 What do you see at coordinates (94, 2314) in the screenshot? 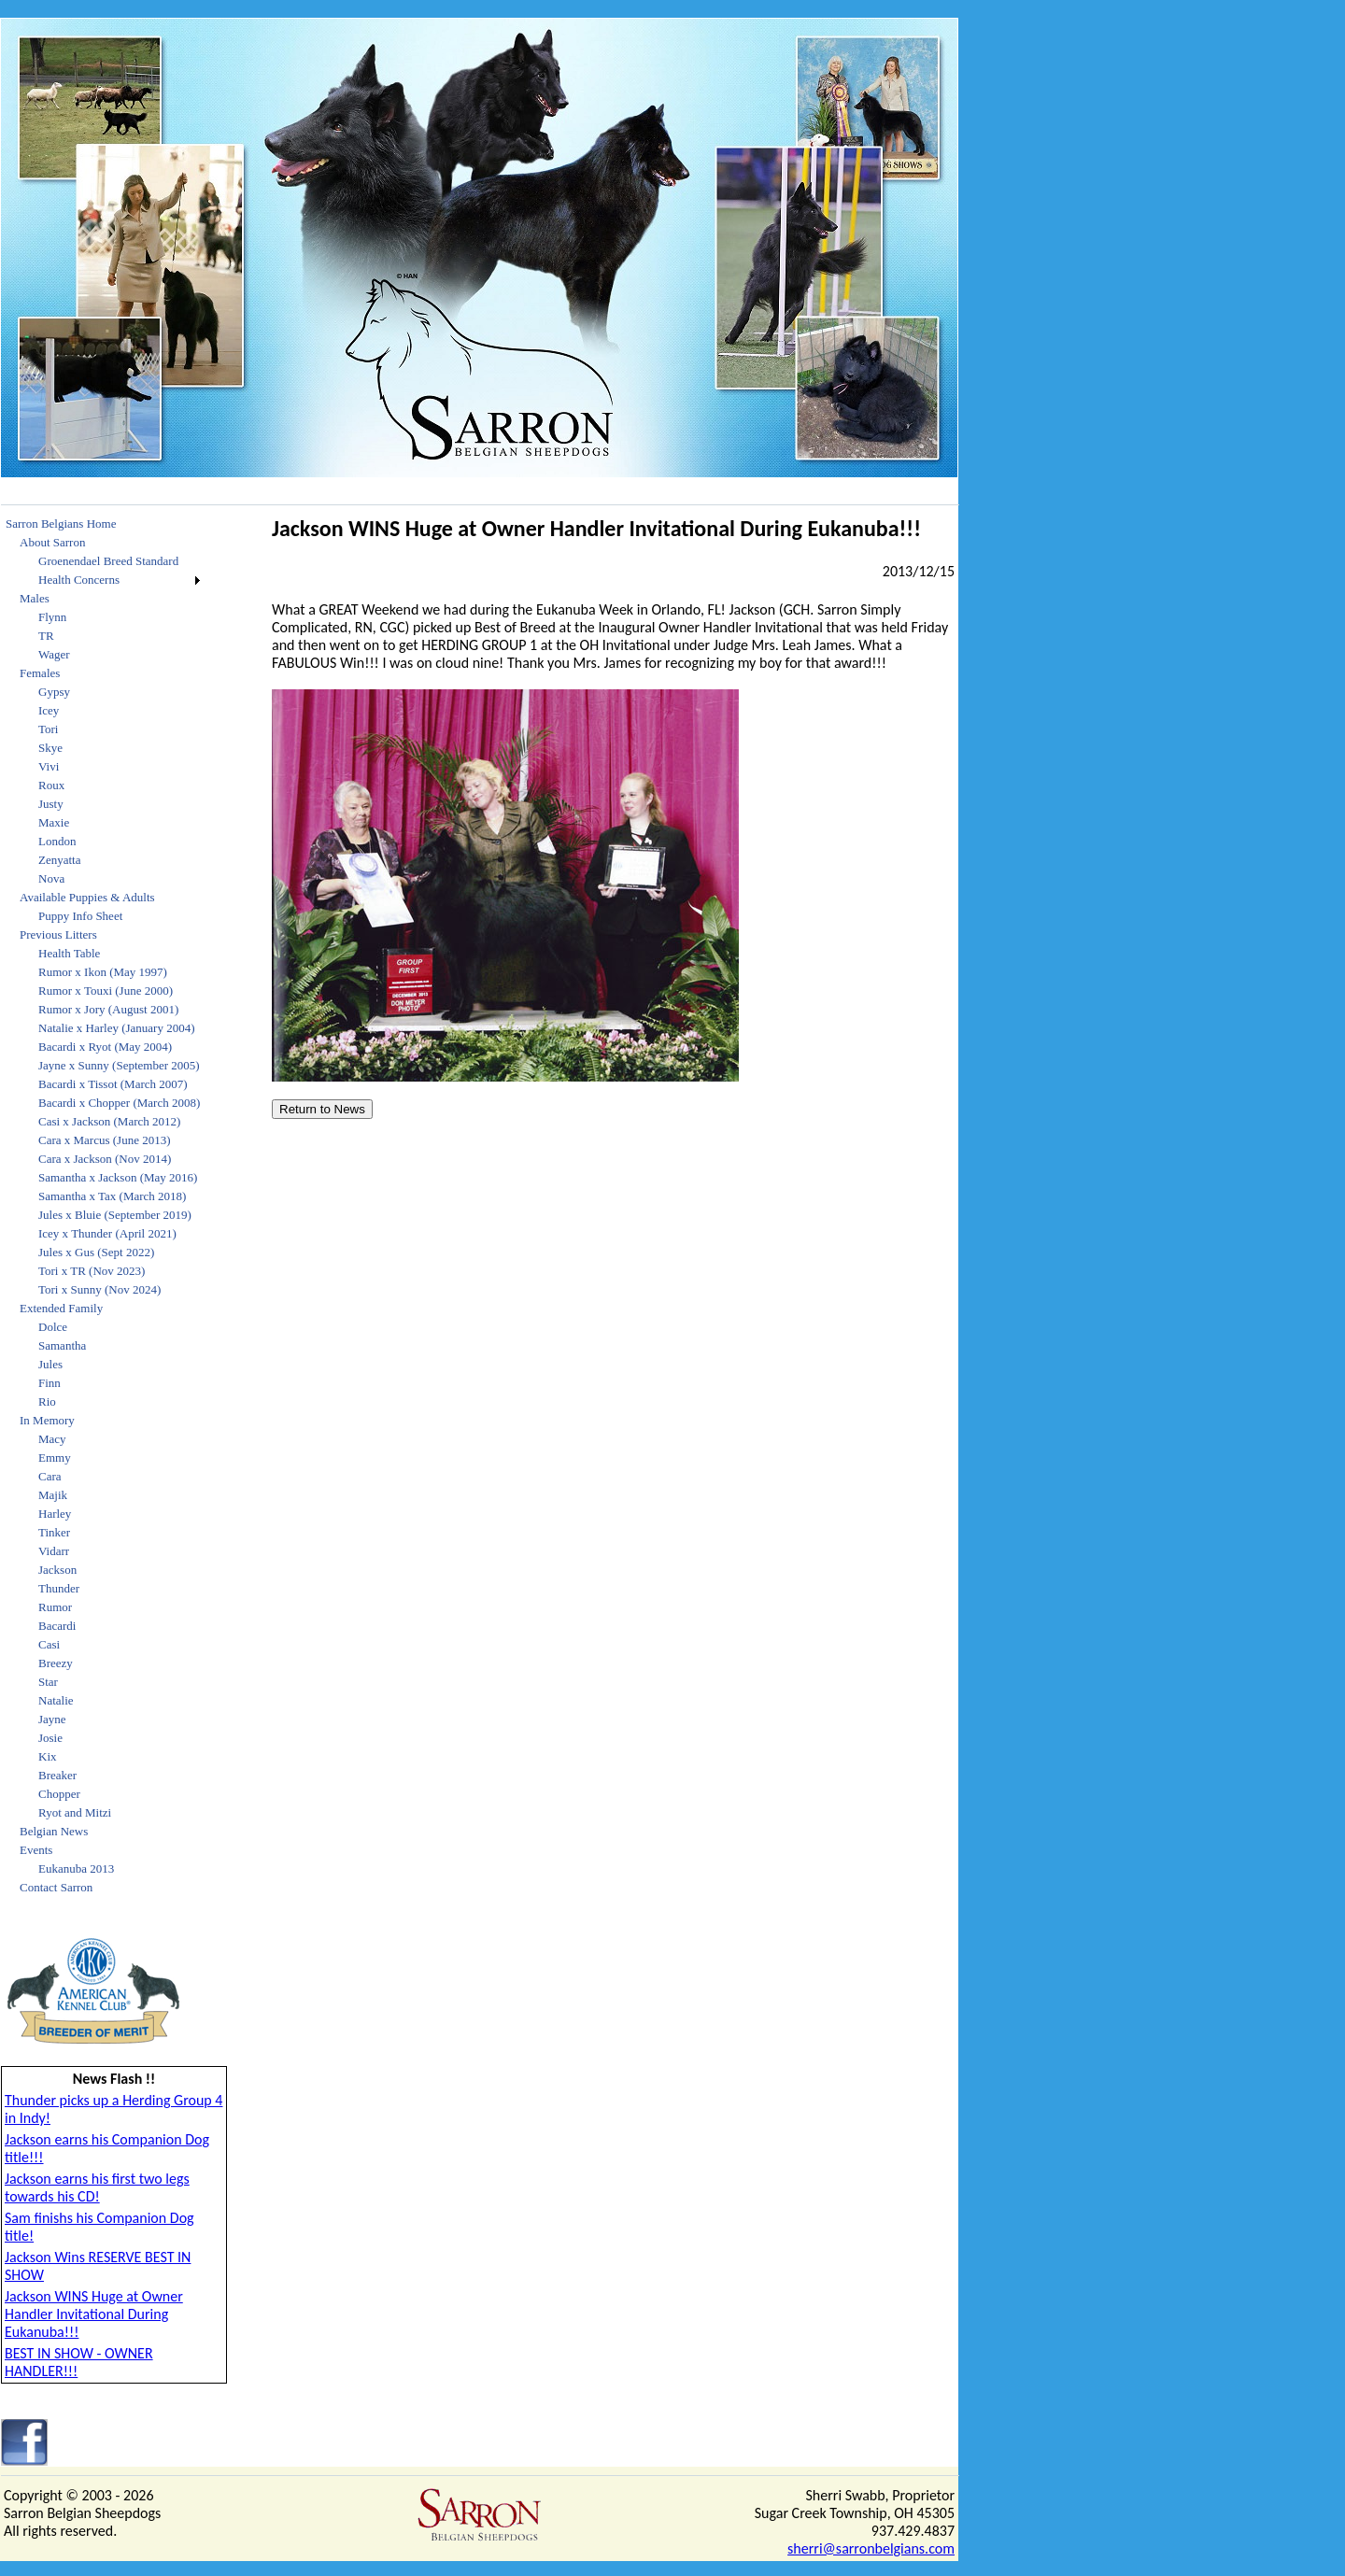
I see `Jackson WINS Huge at Owner Handler Invitational During Eukanuba!!!` at bounding box center [94, 2314].